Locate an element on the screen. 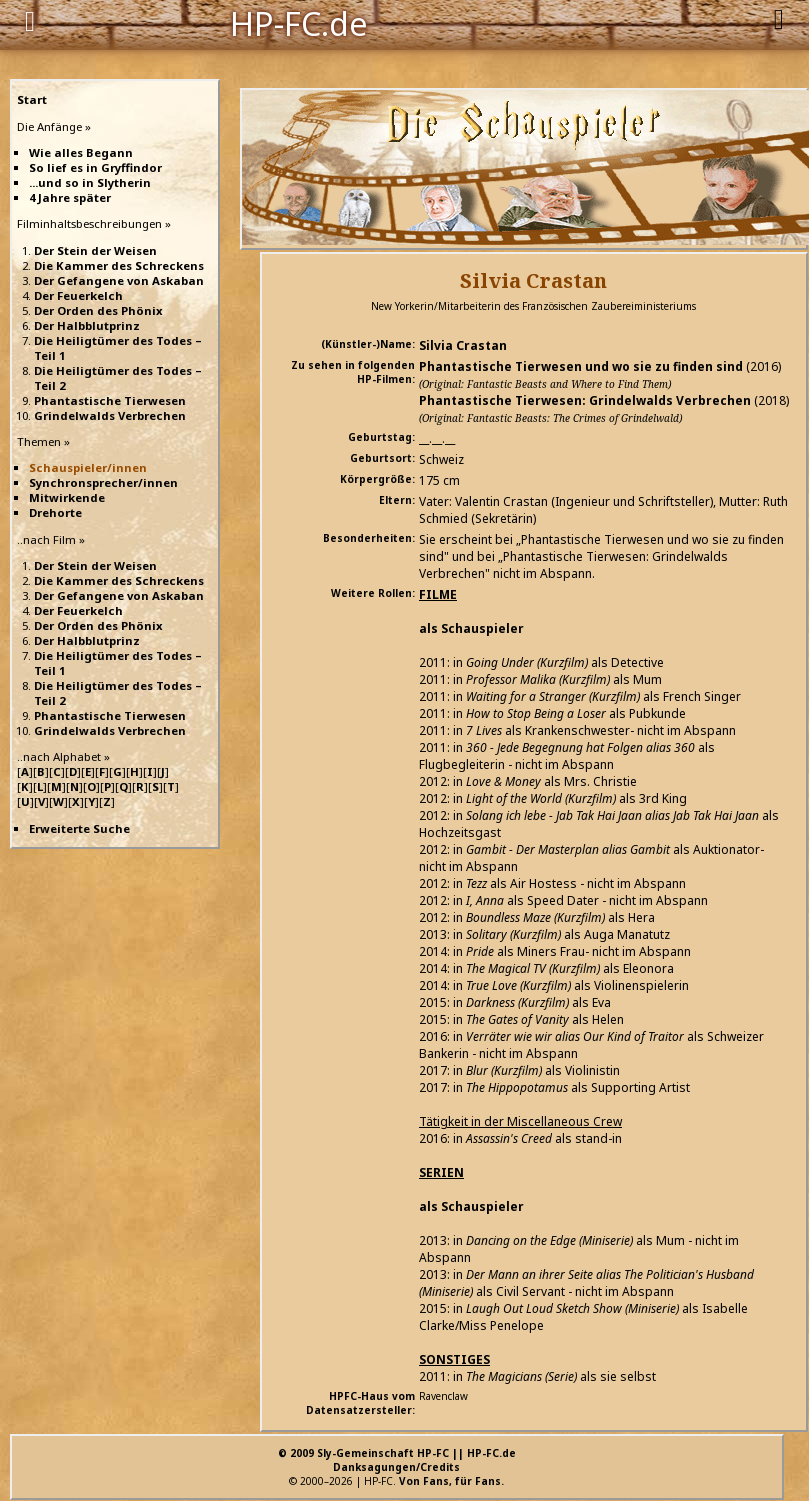  Erweiterte Suche is located at coordinates (79, 828).